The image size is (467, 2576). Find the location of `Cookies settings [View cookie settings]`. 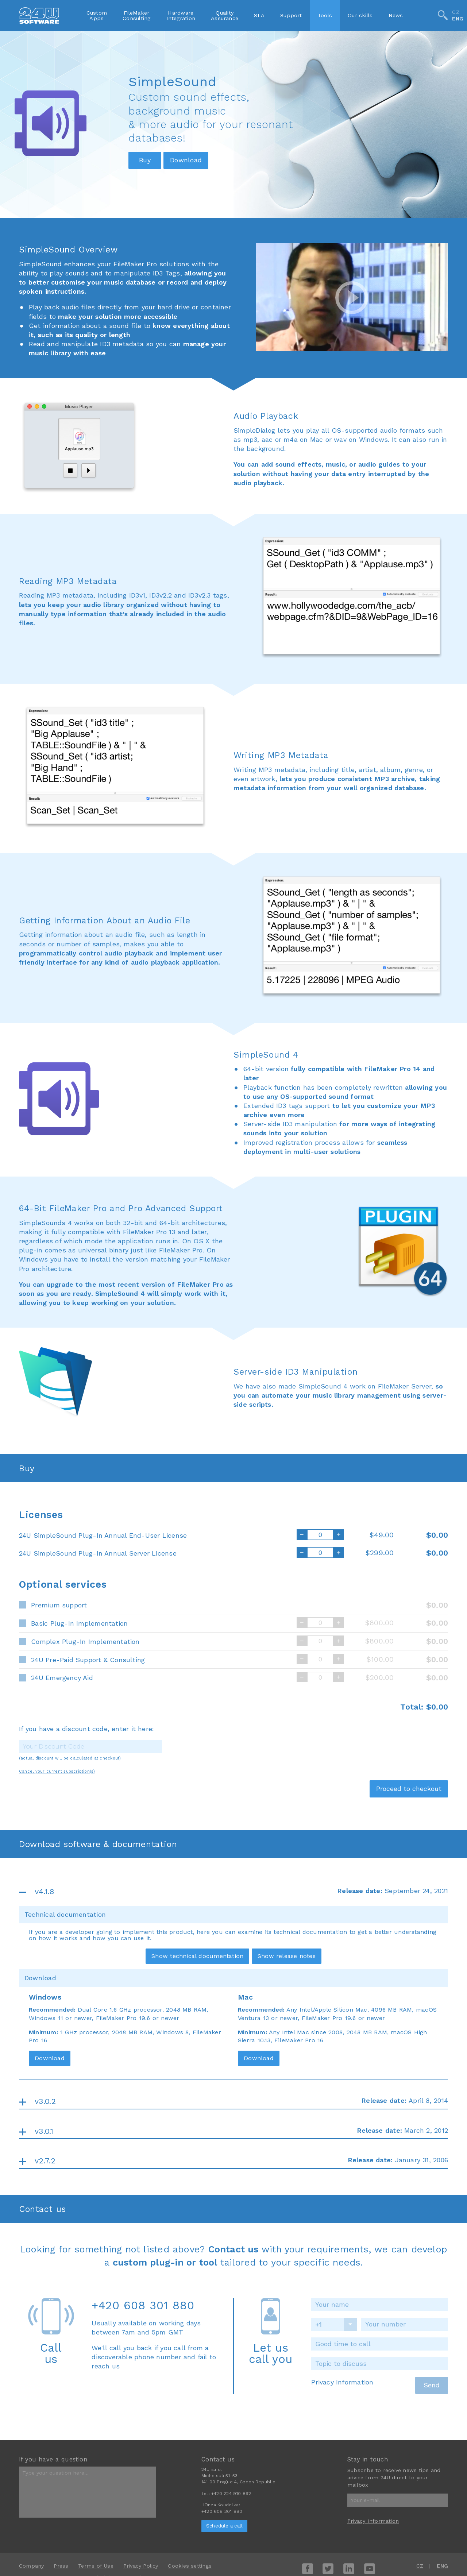

Cookies settings [View cookie settings] is located at coordinates (189, 2566).